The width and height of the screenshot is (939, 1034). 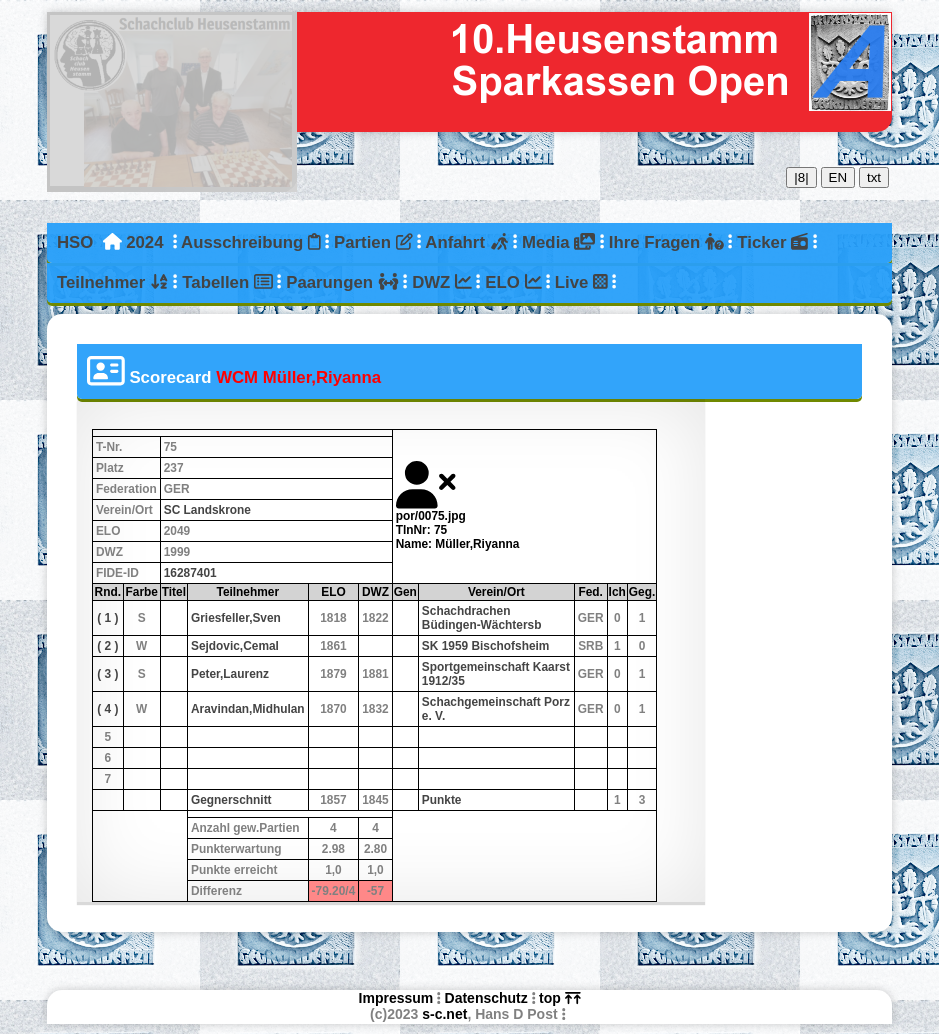 I want to click on DWZ, so click(x=442, y=282).